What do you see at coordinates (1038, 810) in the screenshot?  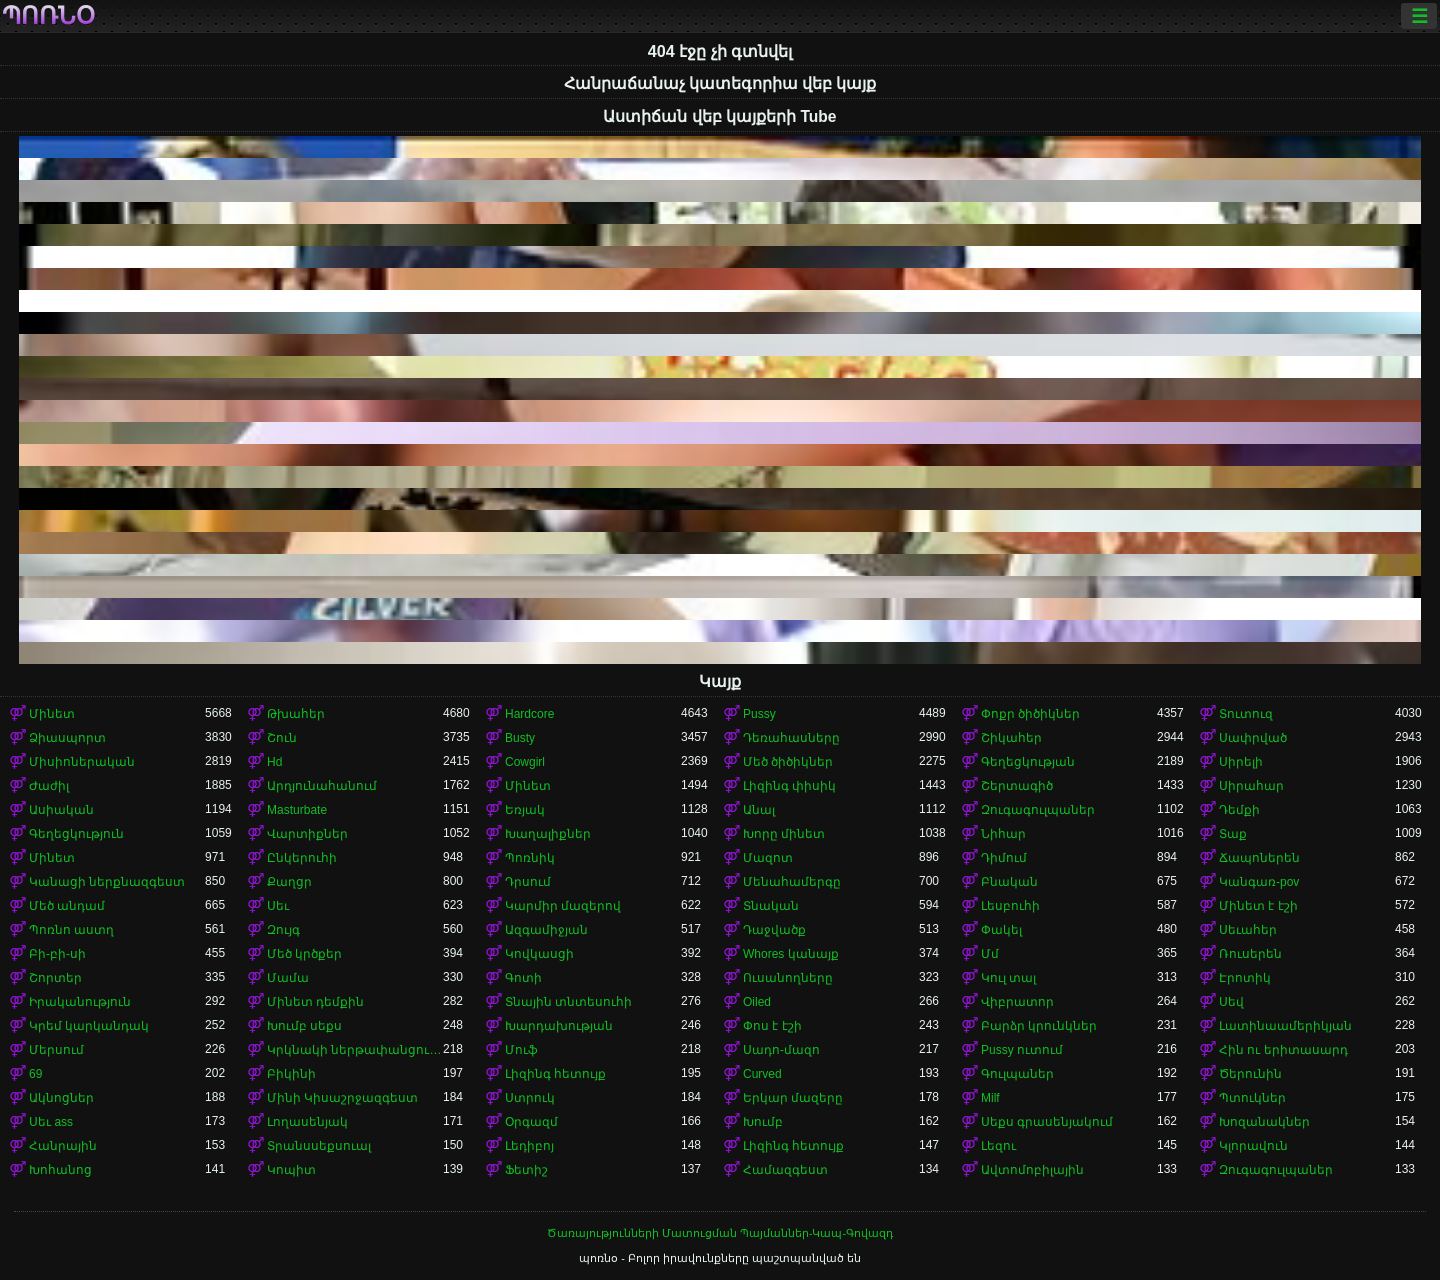 I see `Զուգագուլպաներ` at bounding box center [1038, 810].